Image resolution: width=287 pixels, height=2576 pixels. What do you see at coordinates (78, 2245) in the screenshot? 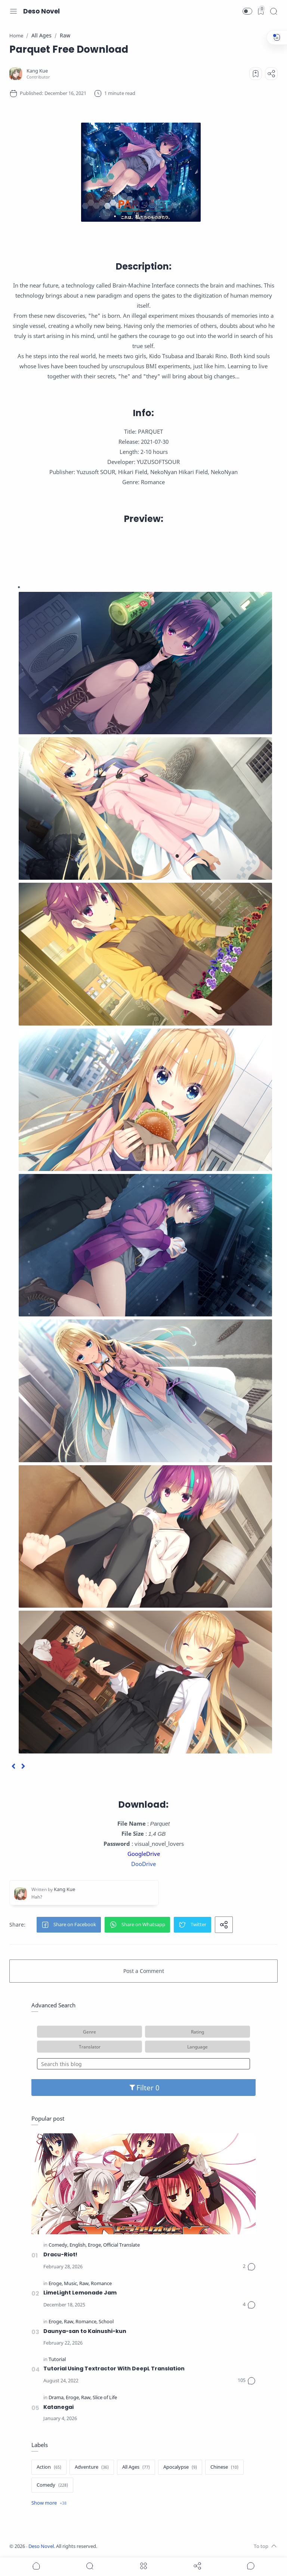
I see `[English]` at bounding box center [78, 2245].